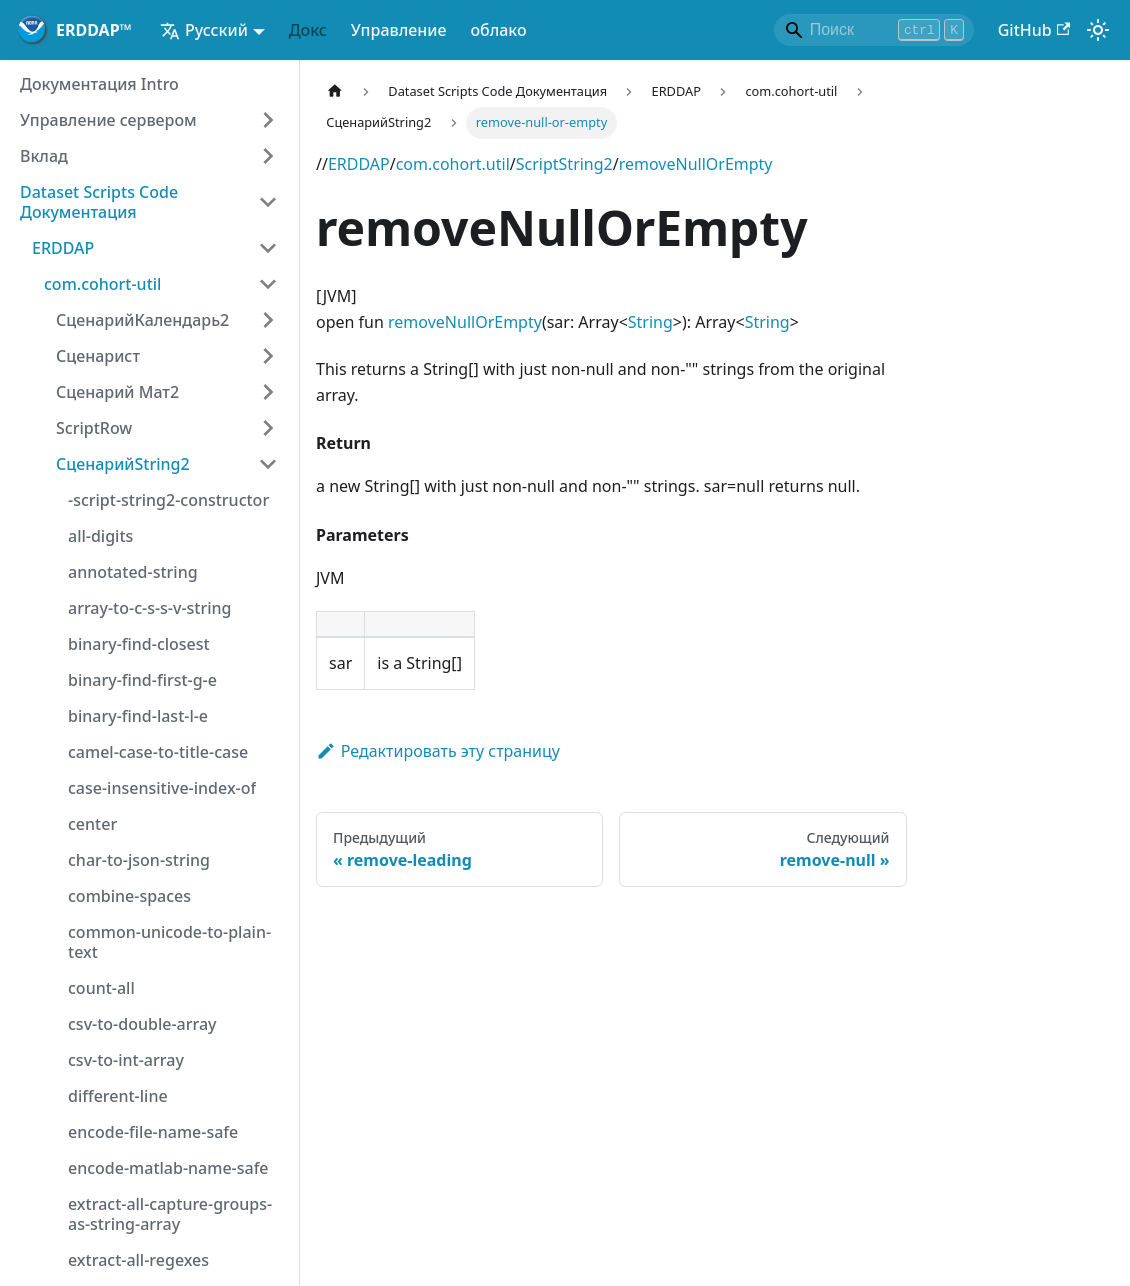 The image size is (1130, 1286). Describe the element at coordinates (399, 30) in the screenshot. I see `Управление` at that location.